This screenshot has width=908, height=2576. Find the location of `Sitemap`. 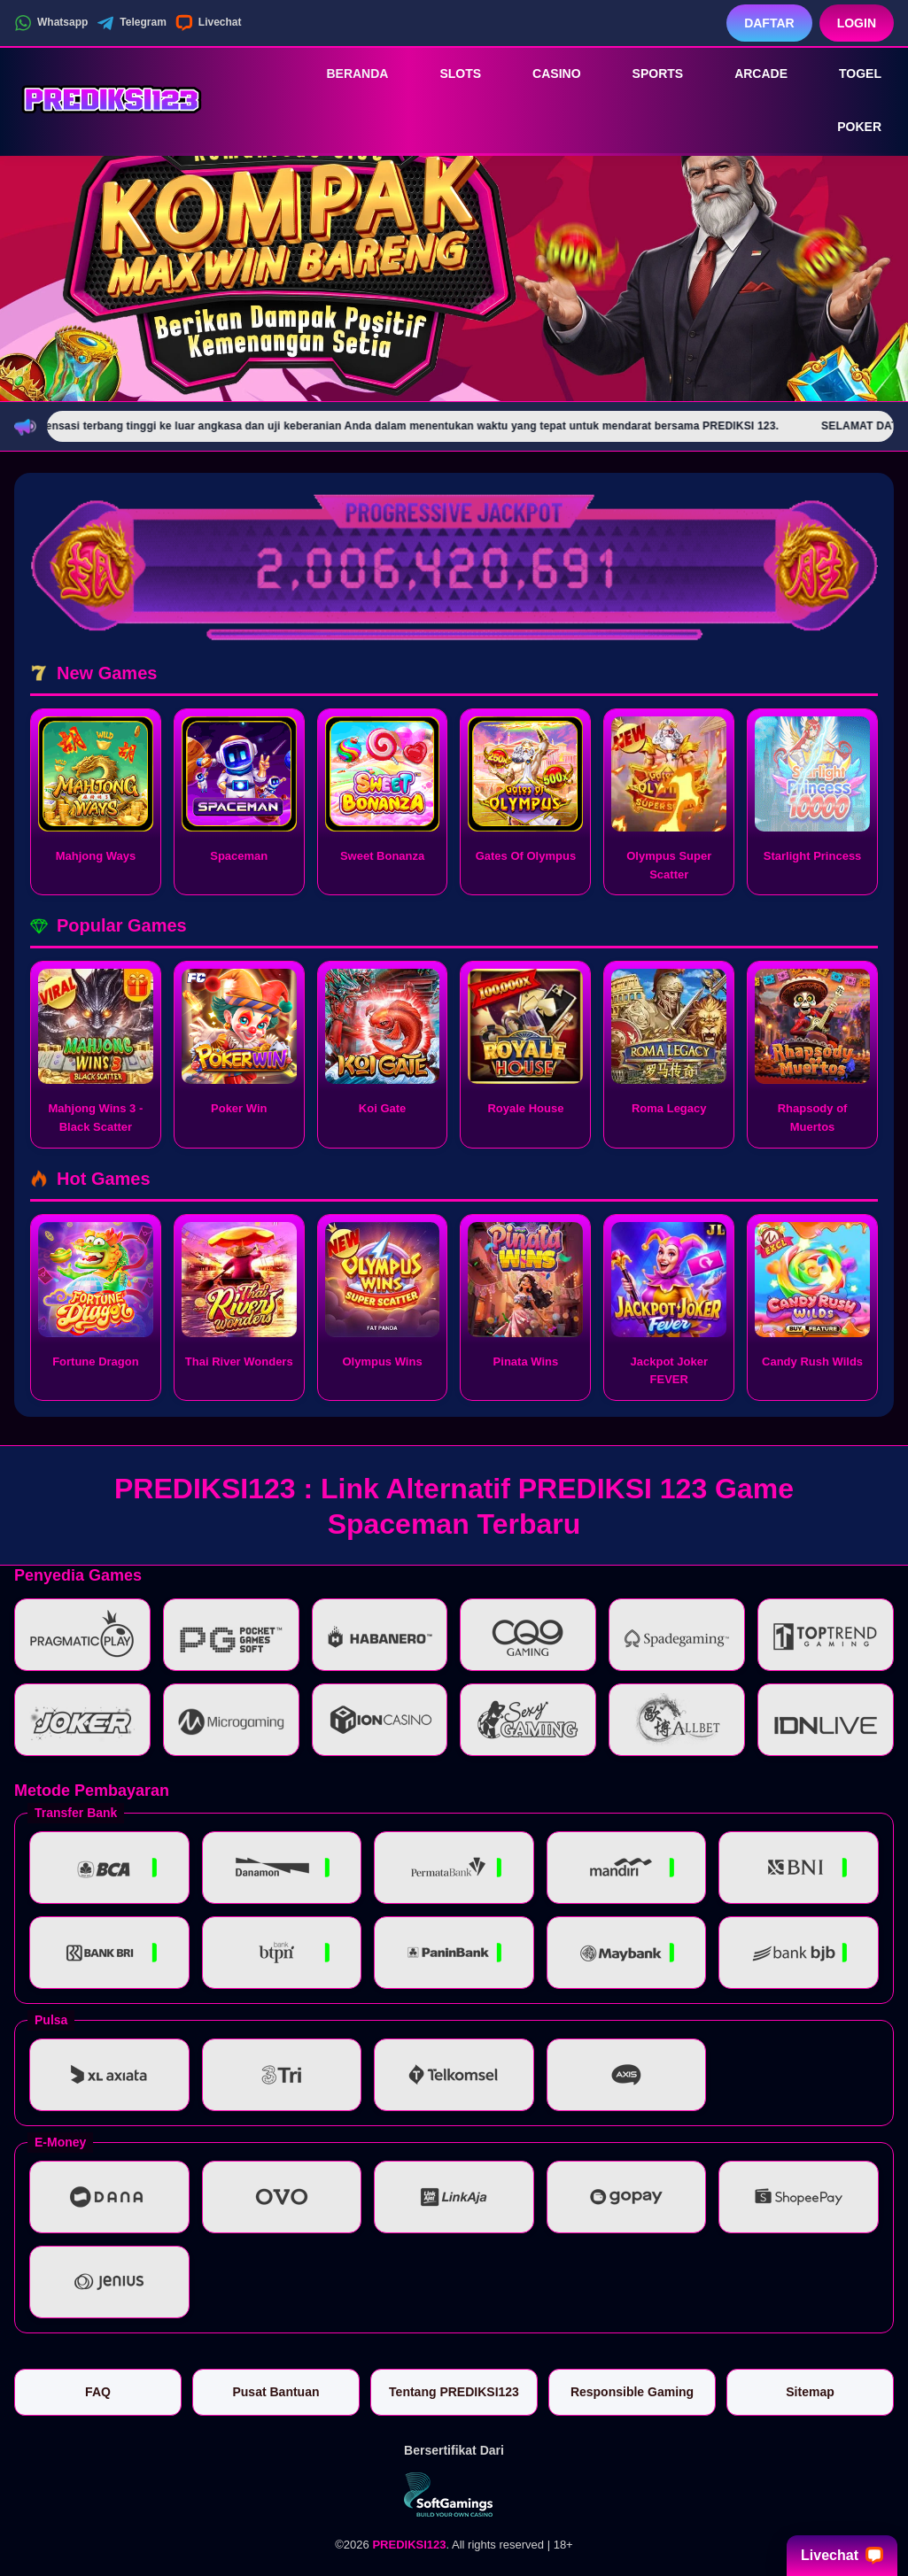

Sitemap is located at coordinates (810, 2392).